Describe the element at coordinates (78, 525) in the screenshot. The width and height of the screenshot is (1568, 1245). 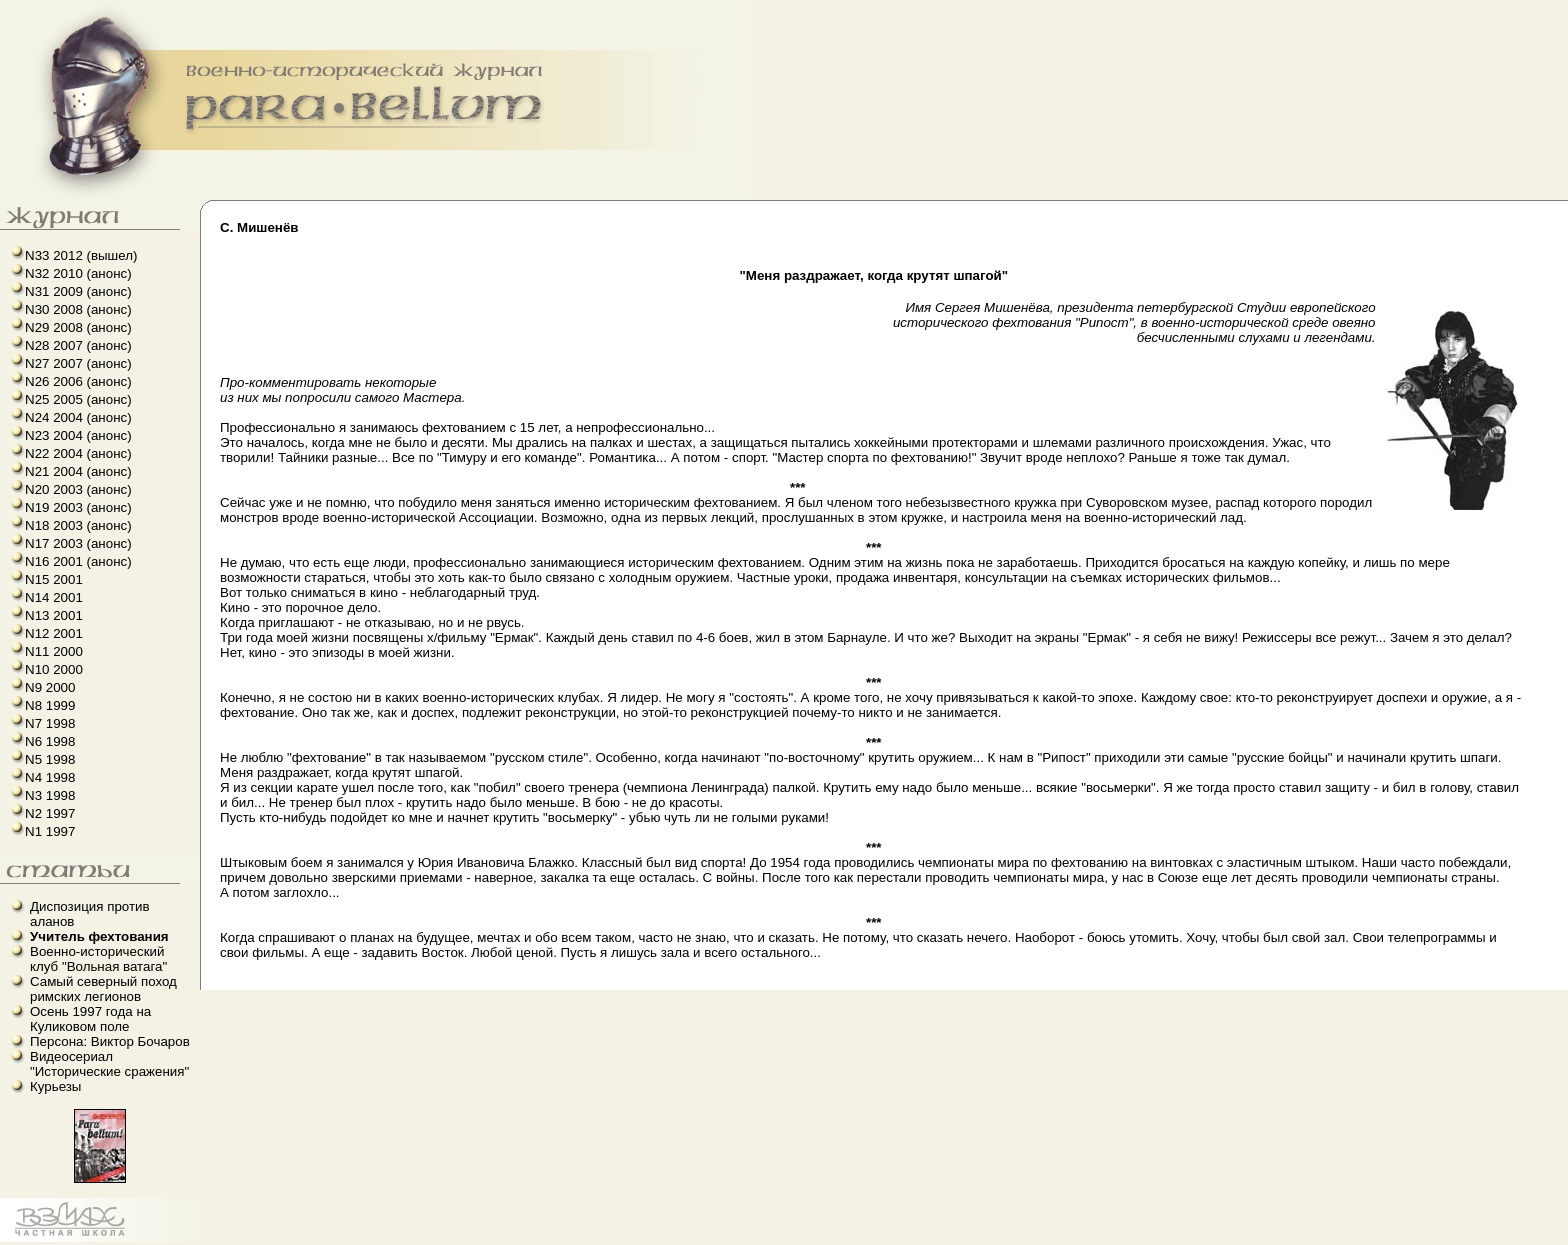
I see `N18 2003 (анонс)` at that location.